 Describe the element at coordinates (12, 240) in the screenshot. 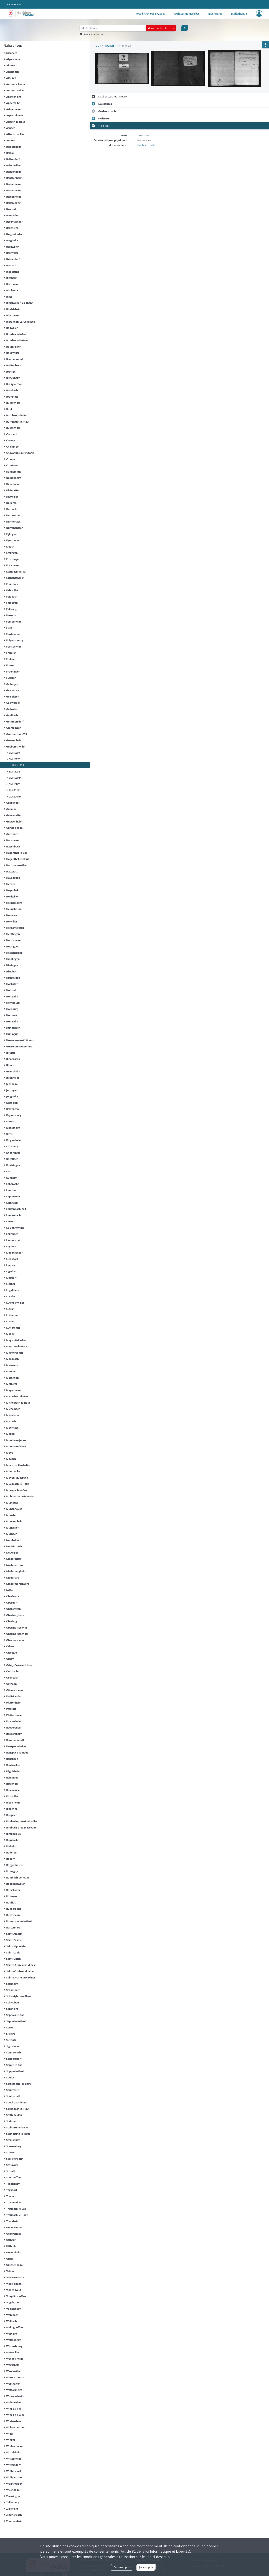

I see `Bergholtz` at that location.